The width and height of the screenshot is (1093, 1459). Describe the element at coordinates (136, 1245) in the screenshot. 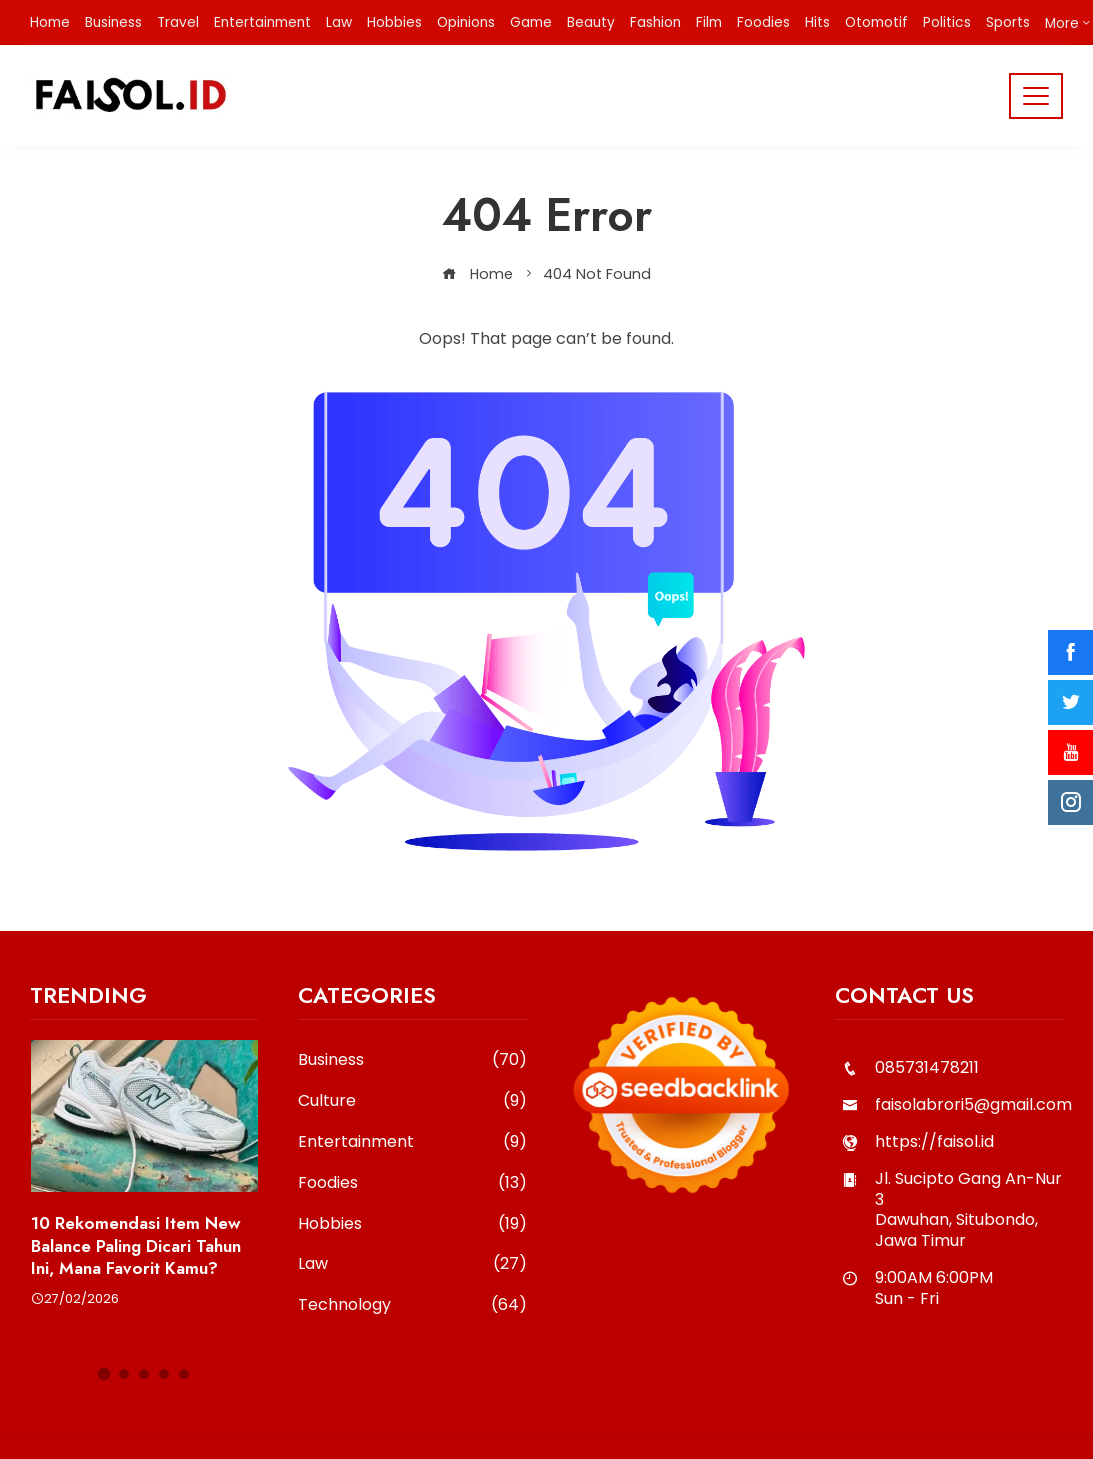

I see `10 Rekomendasi Item New Balance Paling Dicari Tahun Ini, Mana Favorit Kamu?` at that location.